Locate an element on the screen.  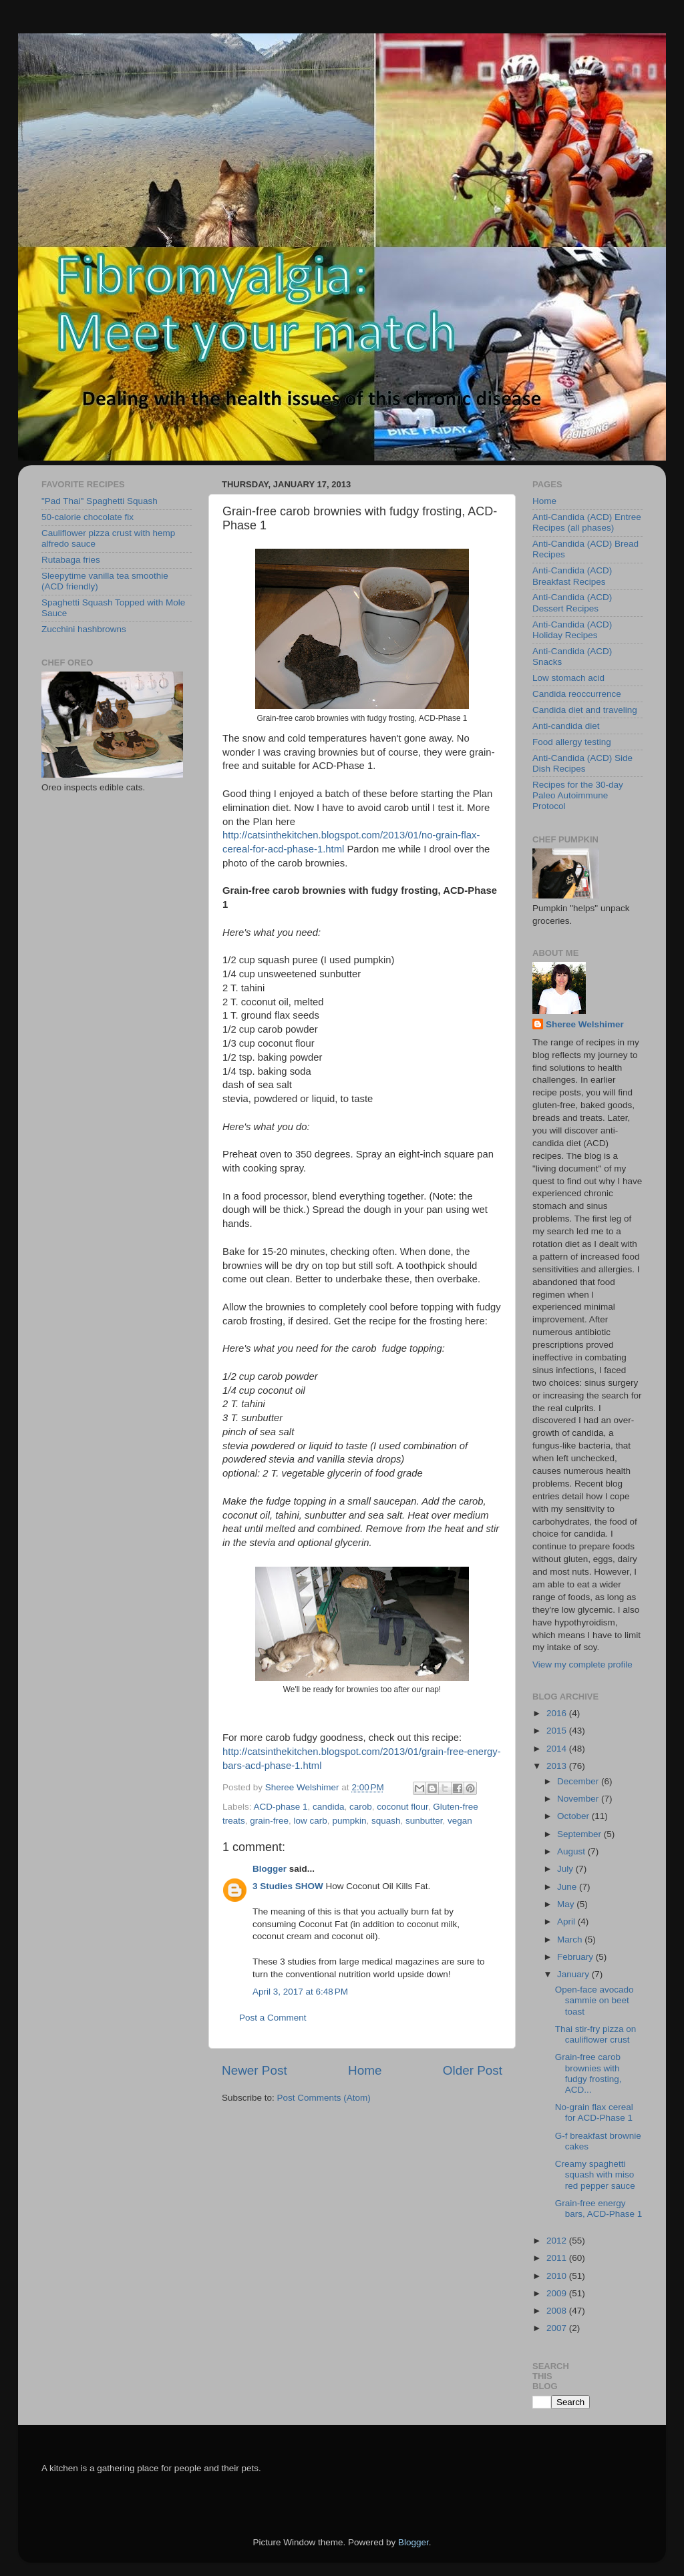
2016 is located at coordinates (557, 1713).